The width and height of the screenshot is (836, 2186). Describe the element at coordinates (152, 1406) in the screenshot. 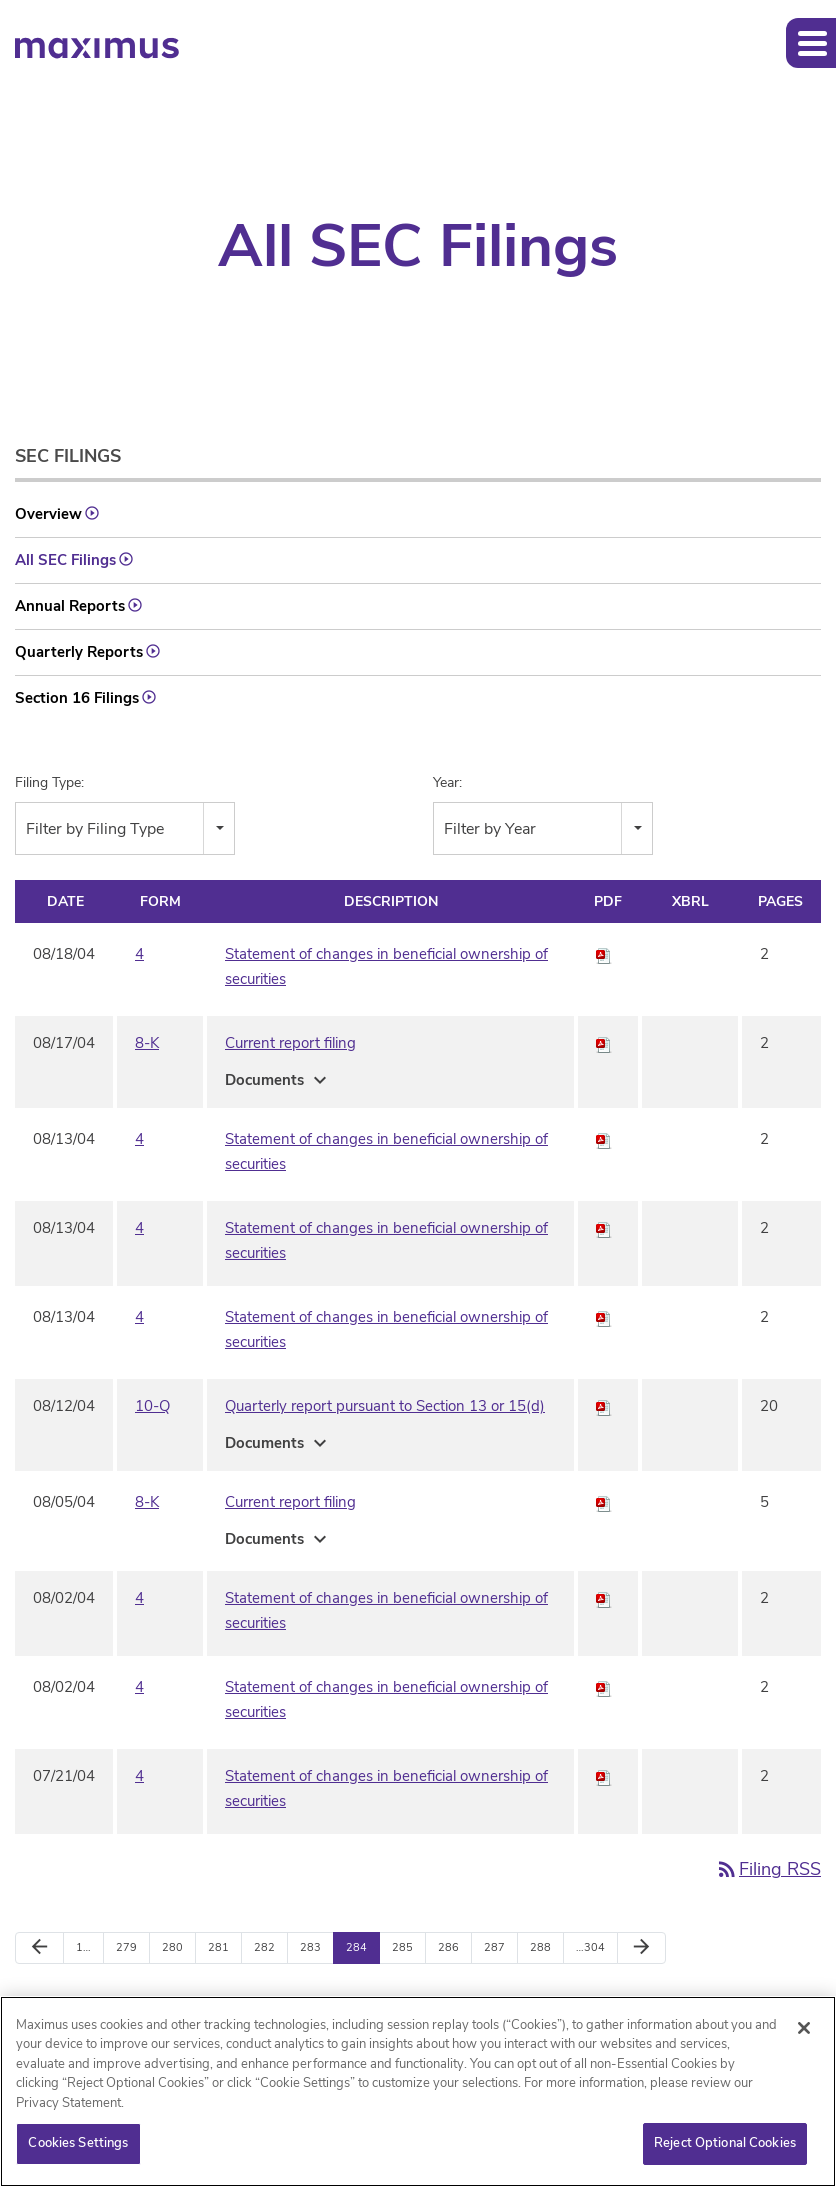

I see `10-Q` at that location.